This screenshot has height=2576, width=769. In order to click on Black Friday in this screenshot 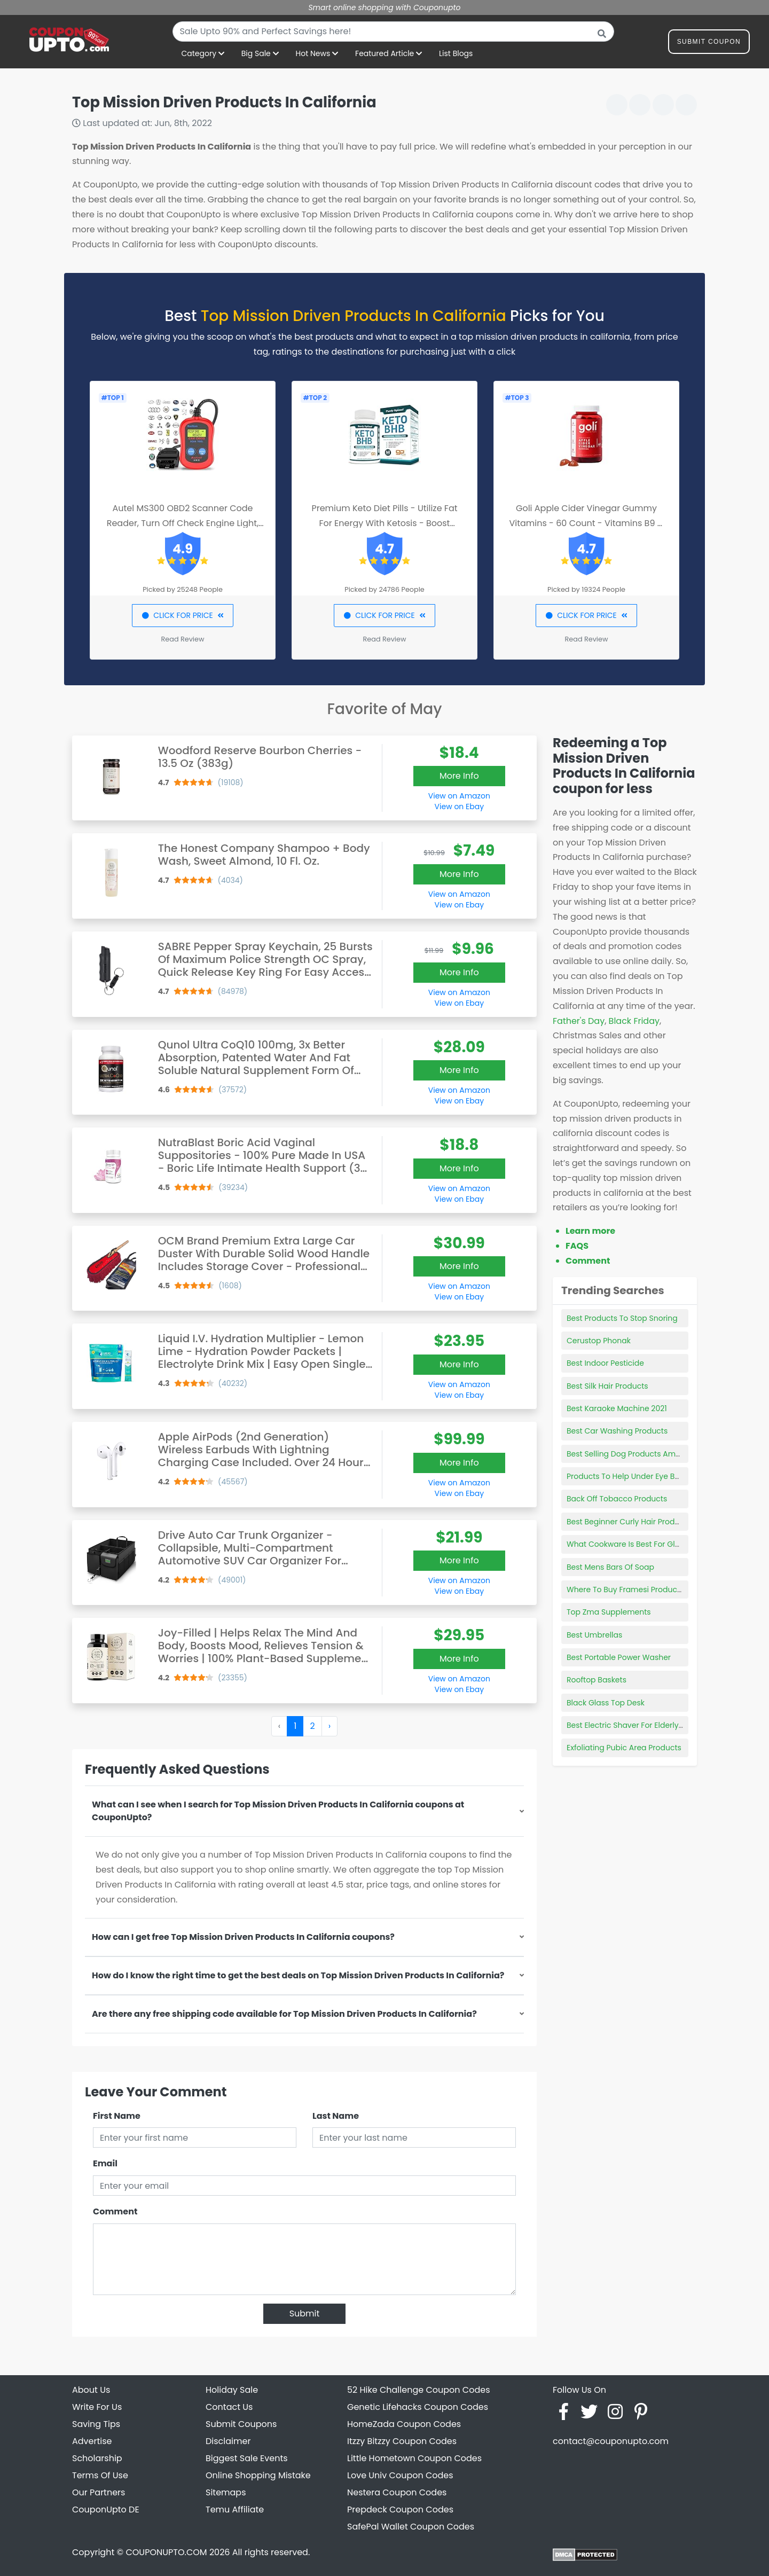, I will do `click(634, 1021)`.